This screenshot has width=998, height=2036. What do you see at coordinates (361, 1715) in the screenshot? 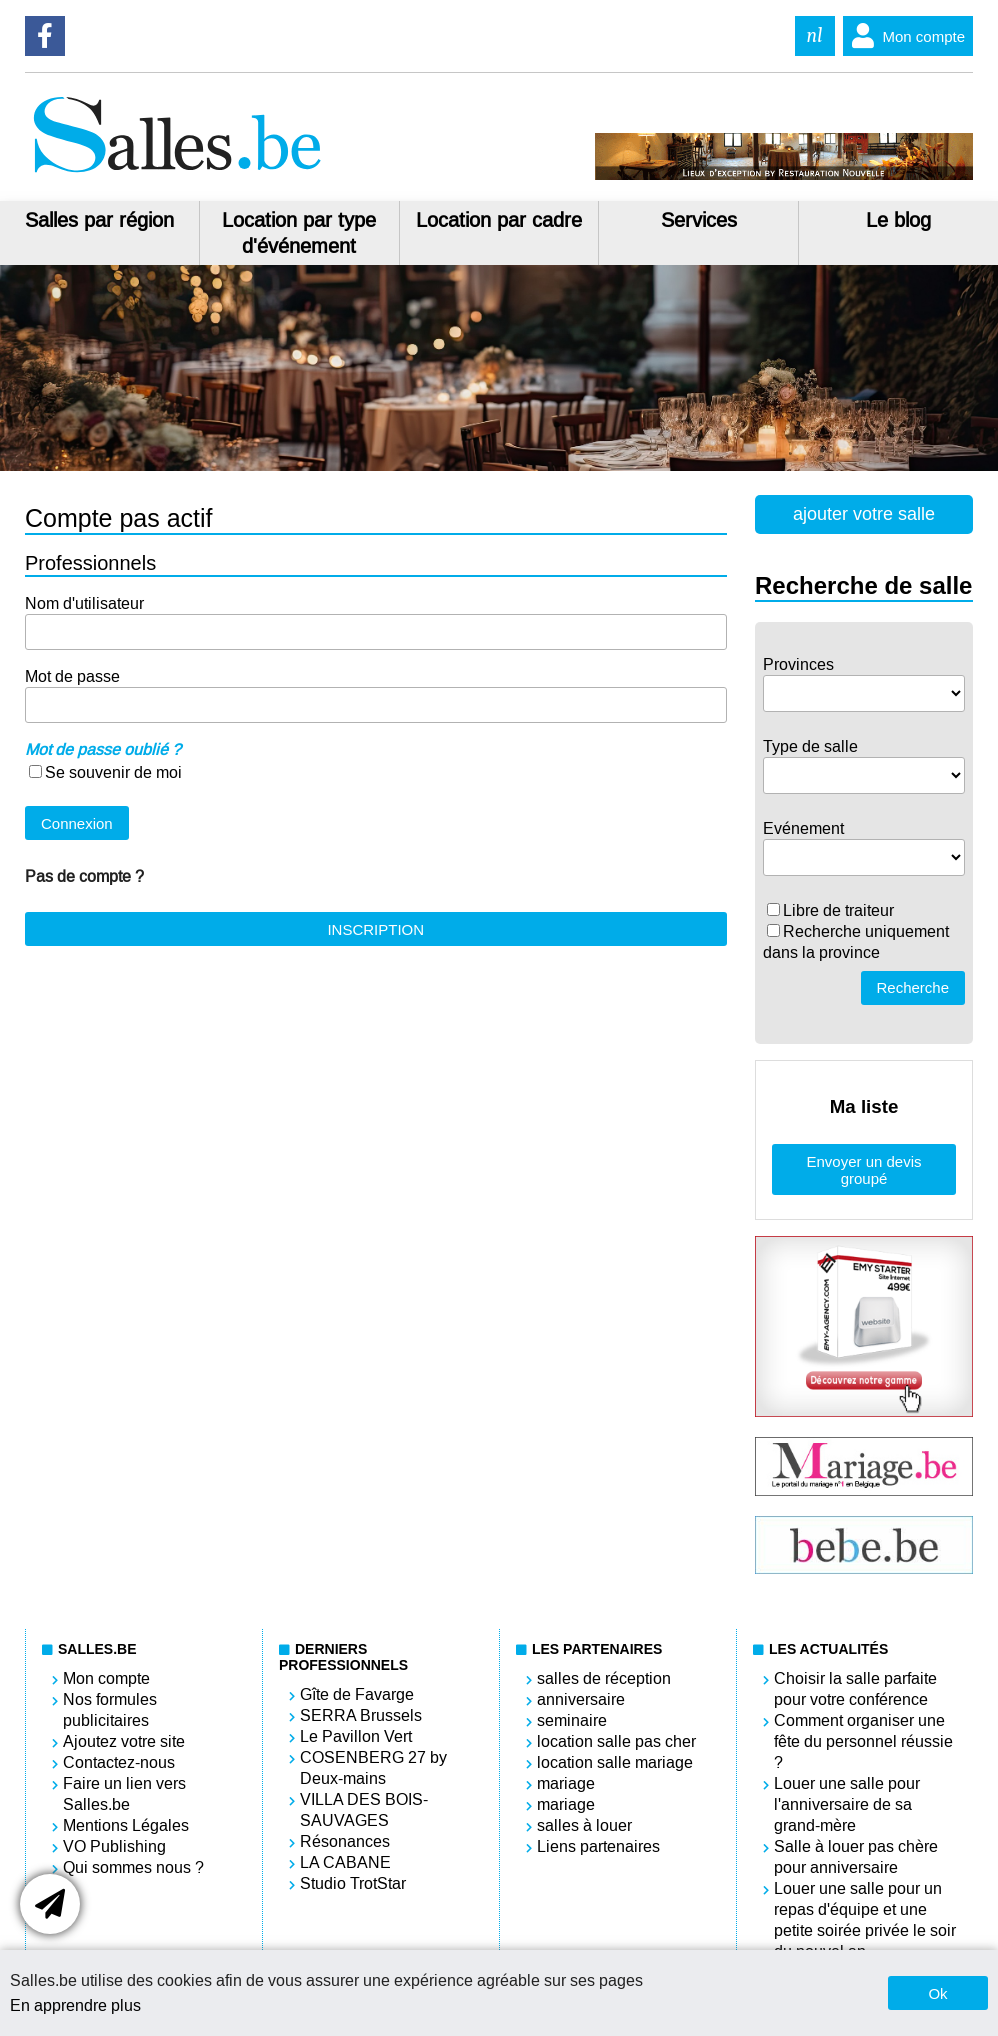
I see `SERRA Brussels` at bounding box center [361, 1715].